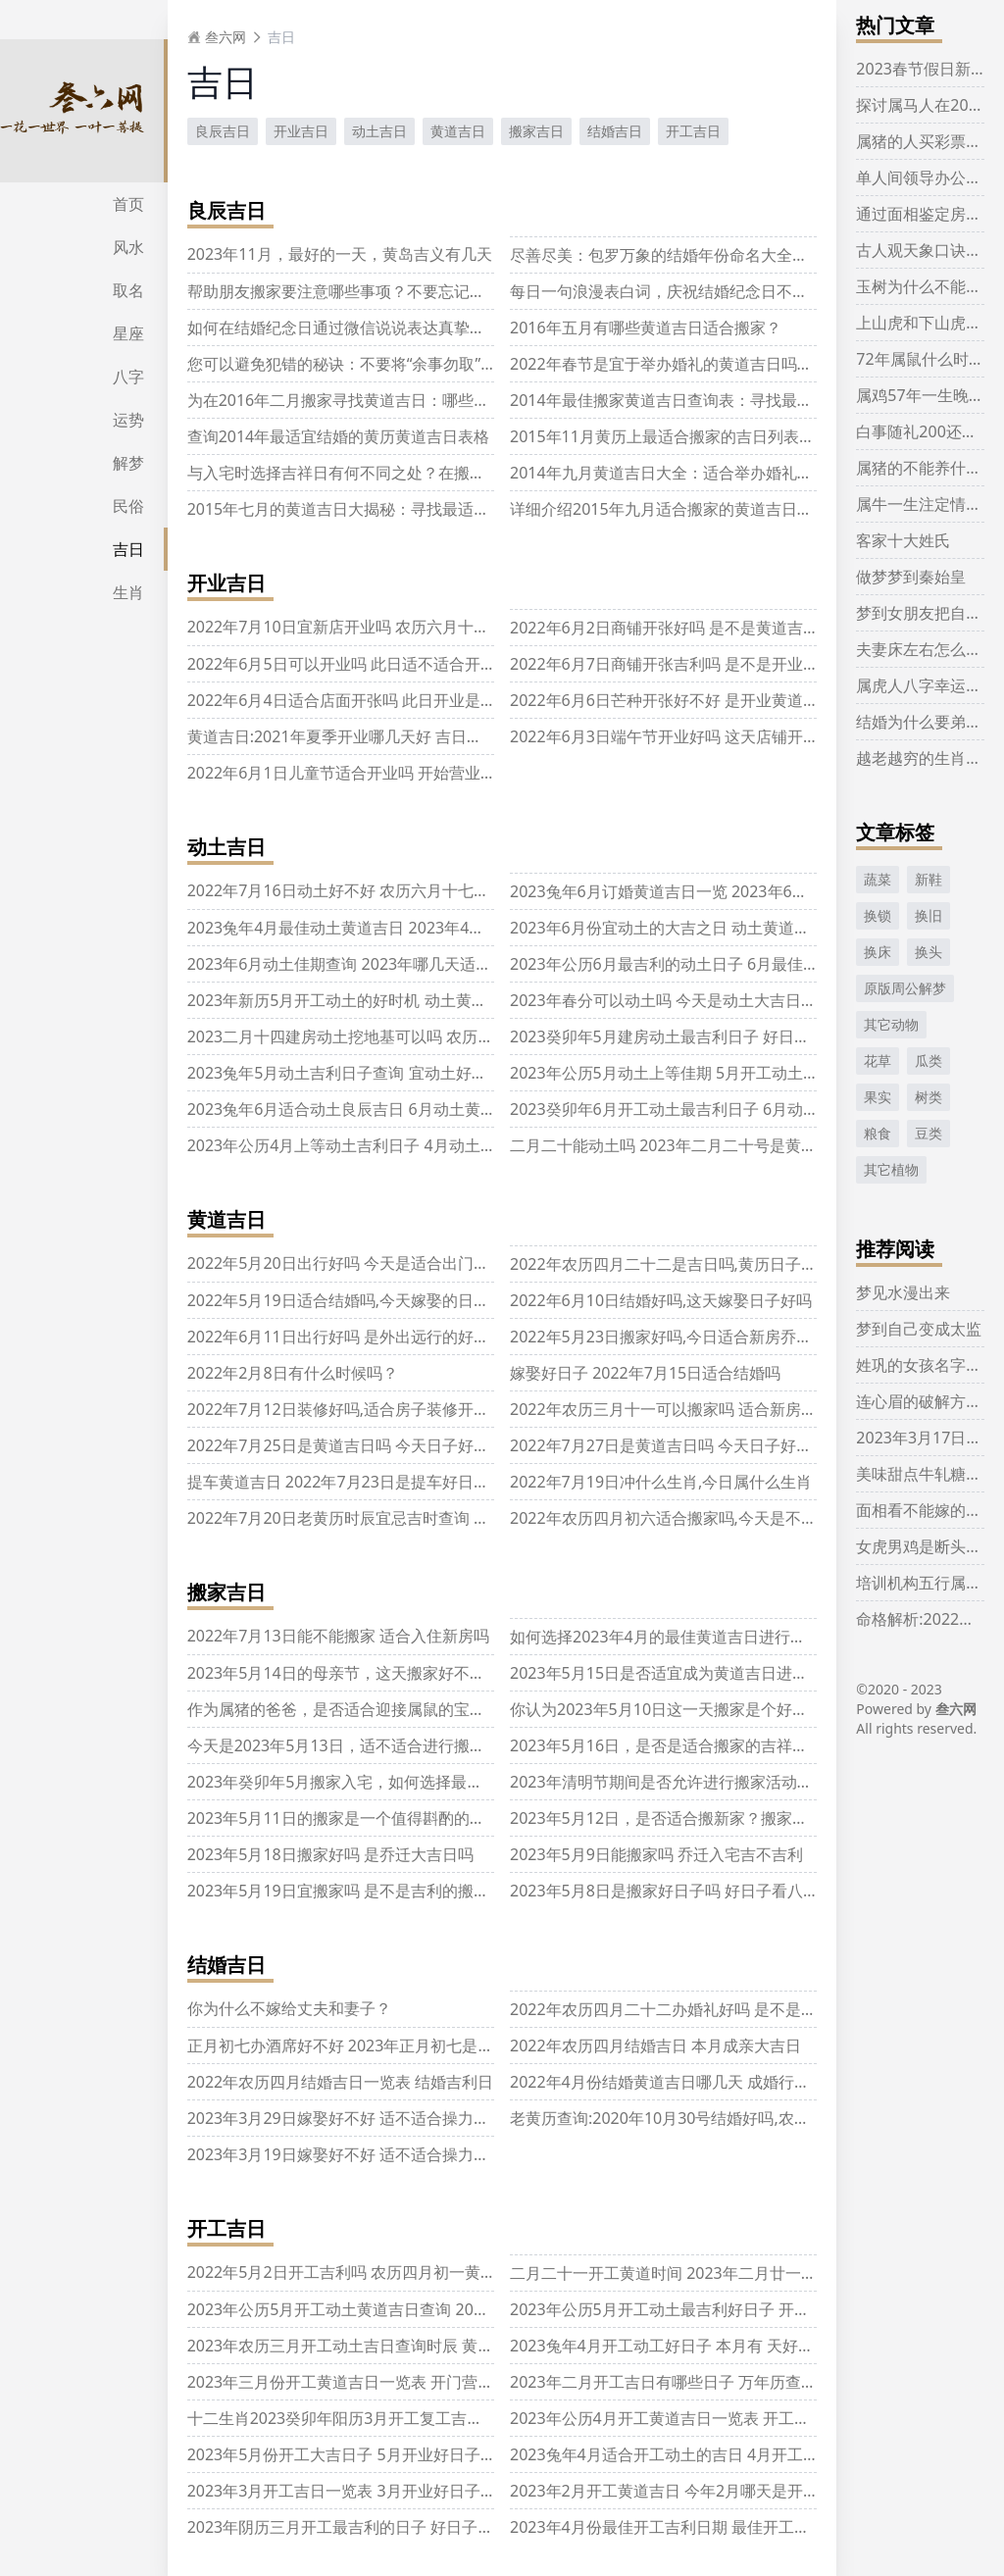 This screenshot has width=1004, height=2576. I want to click on 八字, so click(128, 376).